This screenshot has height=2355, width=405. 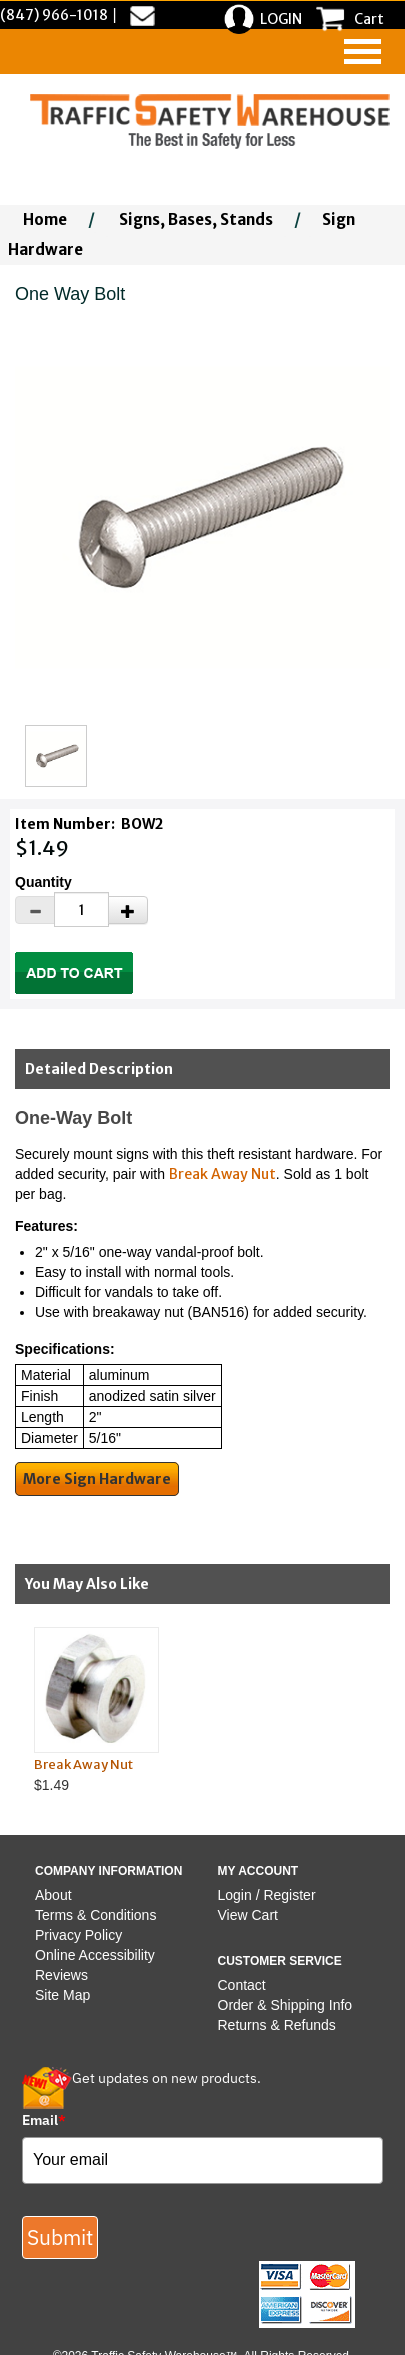 What do you see at coordinates (97, 1479) in the screenshot?
I see `More Sign Hardware` at bounding box center [97, 1479].